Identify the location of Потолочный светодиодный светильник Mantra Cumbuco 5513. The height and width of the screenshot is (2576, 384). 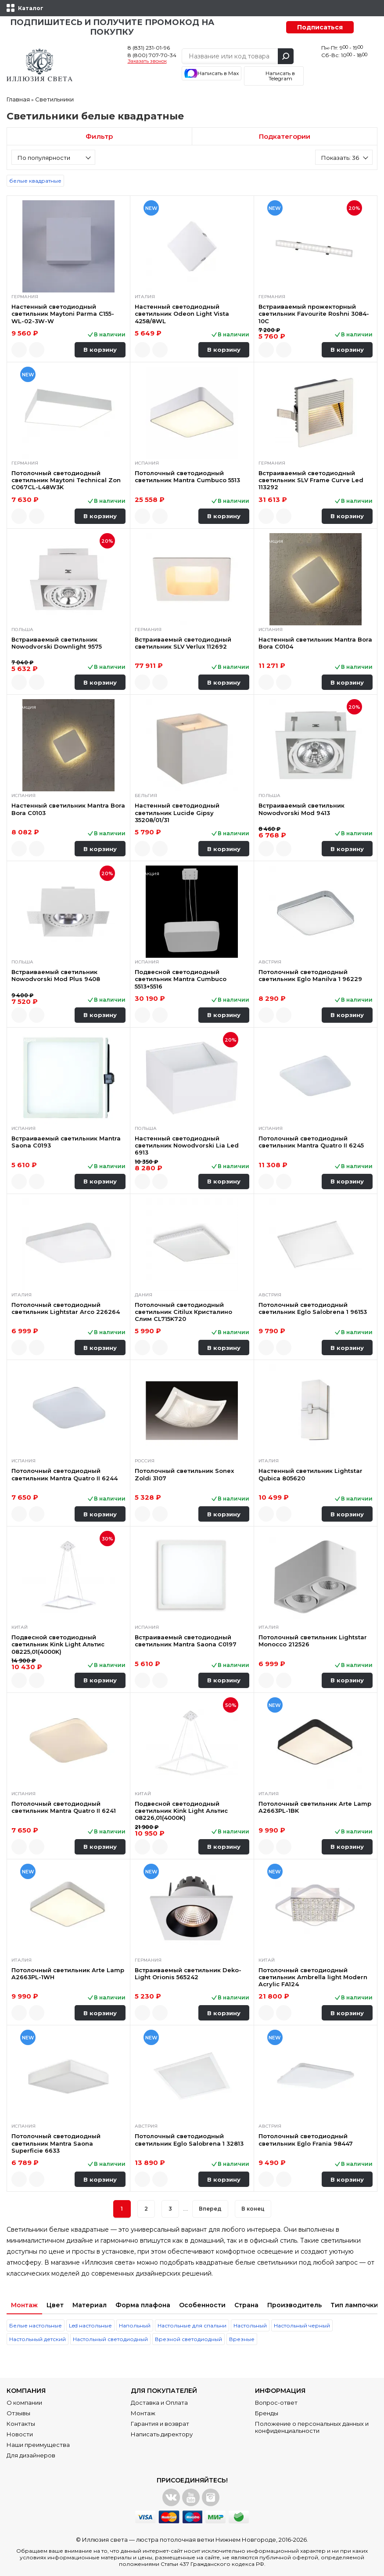
(187, 476).